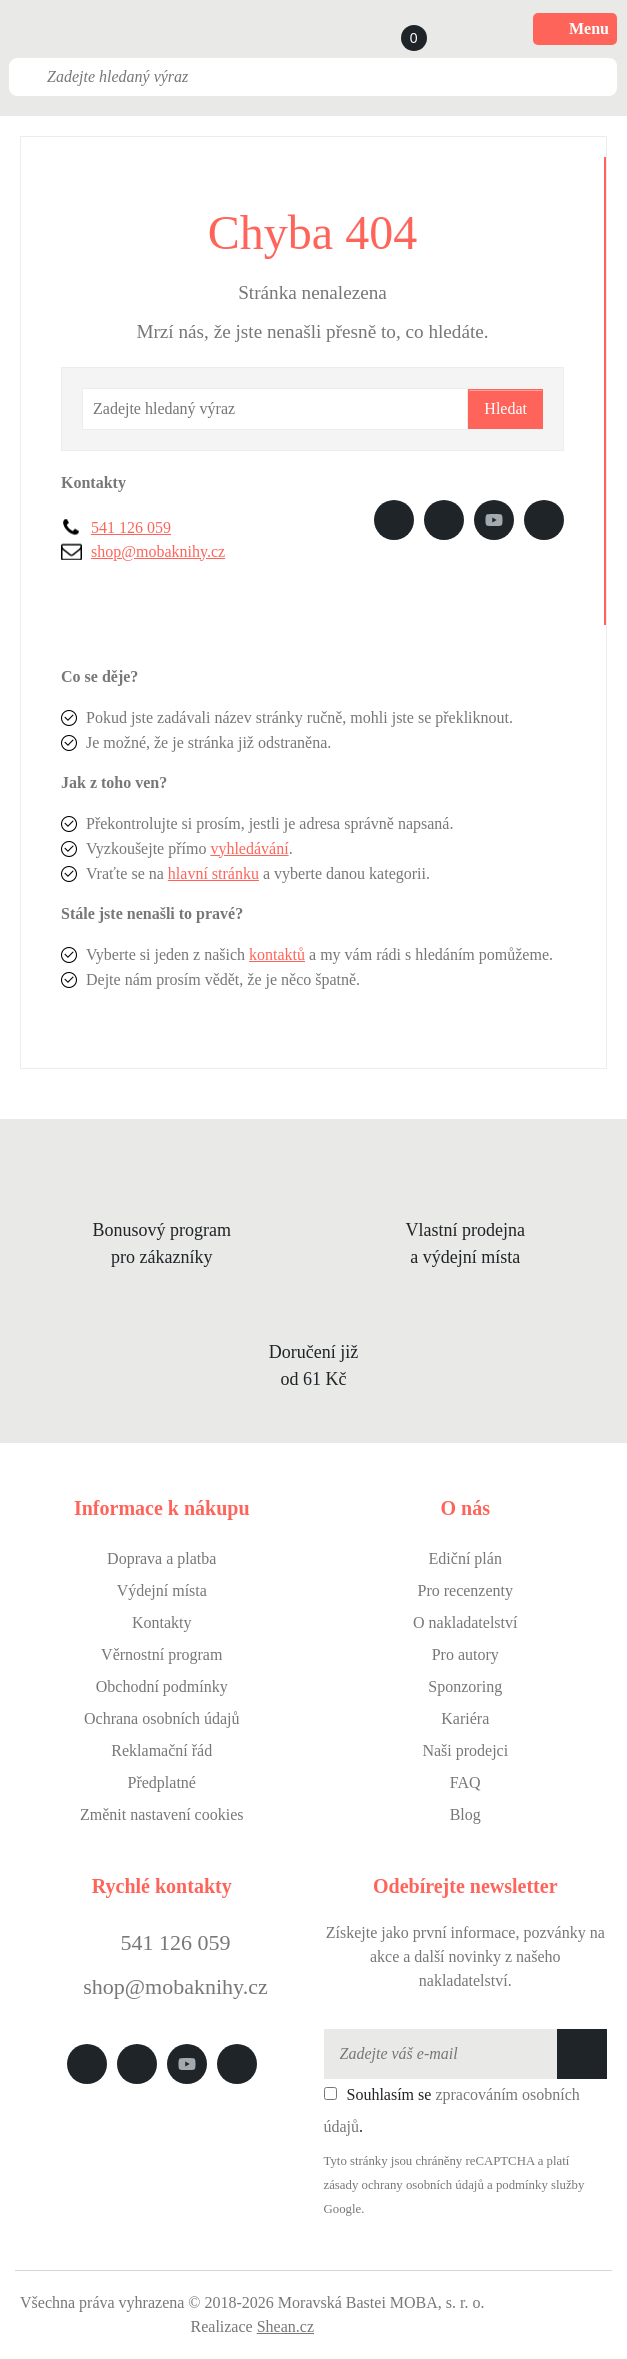  What do you see at coordinates (465, 1654) in the screenshot?
I see `Pro autory` at bounding box center [465, 1654].